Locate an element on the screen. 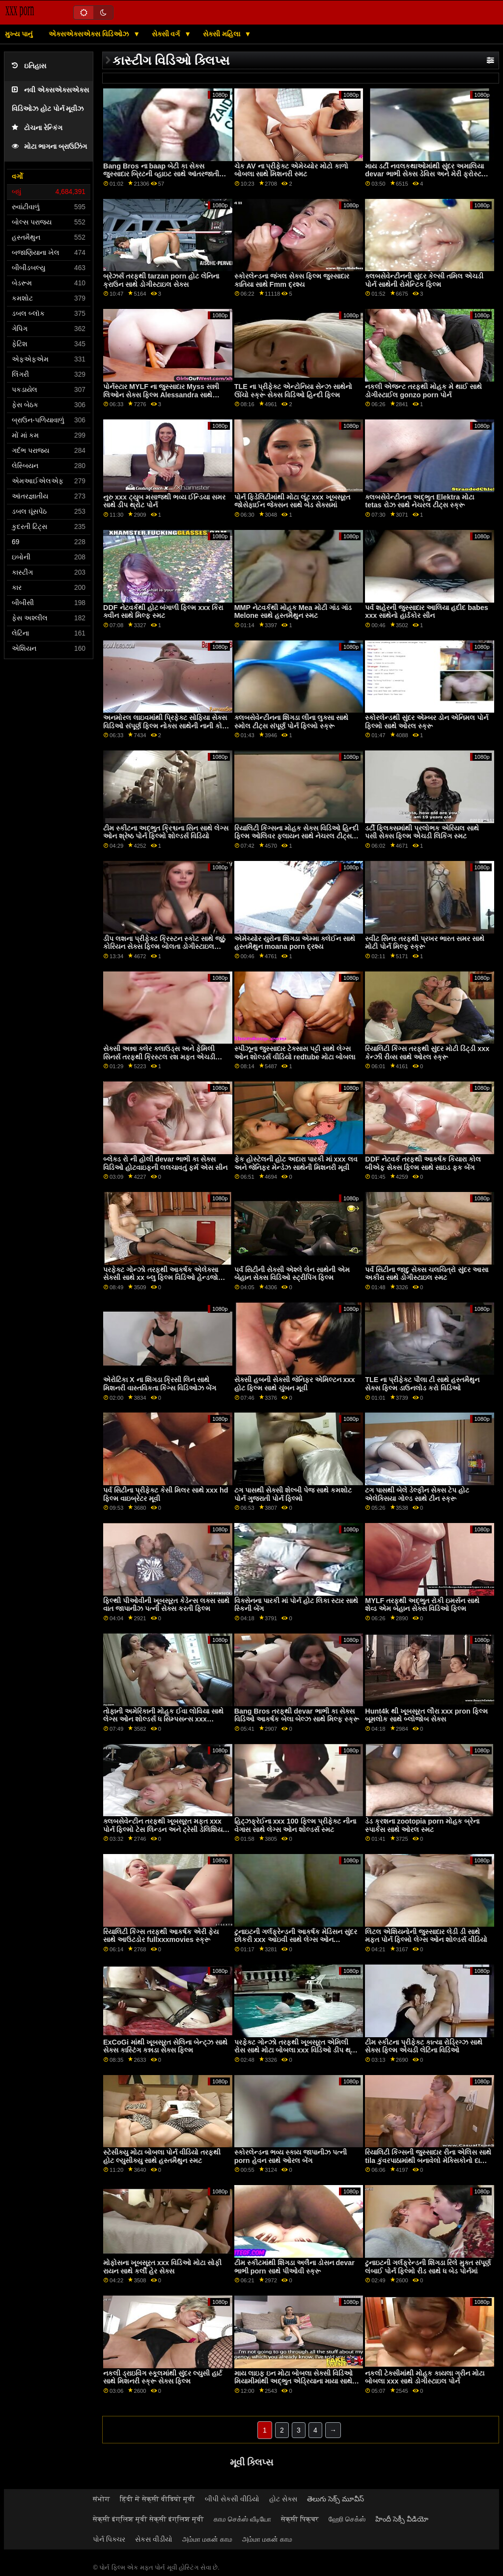  ફેક હોસ્ટેલની હોટ અદારા પારકી માં xxx લવ અને જેનિફર મેન્ડેઝ સાથેની મિશનરી મૂવી is located at coordinates (296, 1163).